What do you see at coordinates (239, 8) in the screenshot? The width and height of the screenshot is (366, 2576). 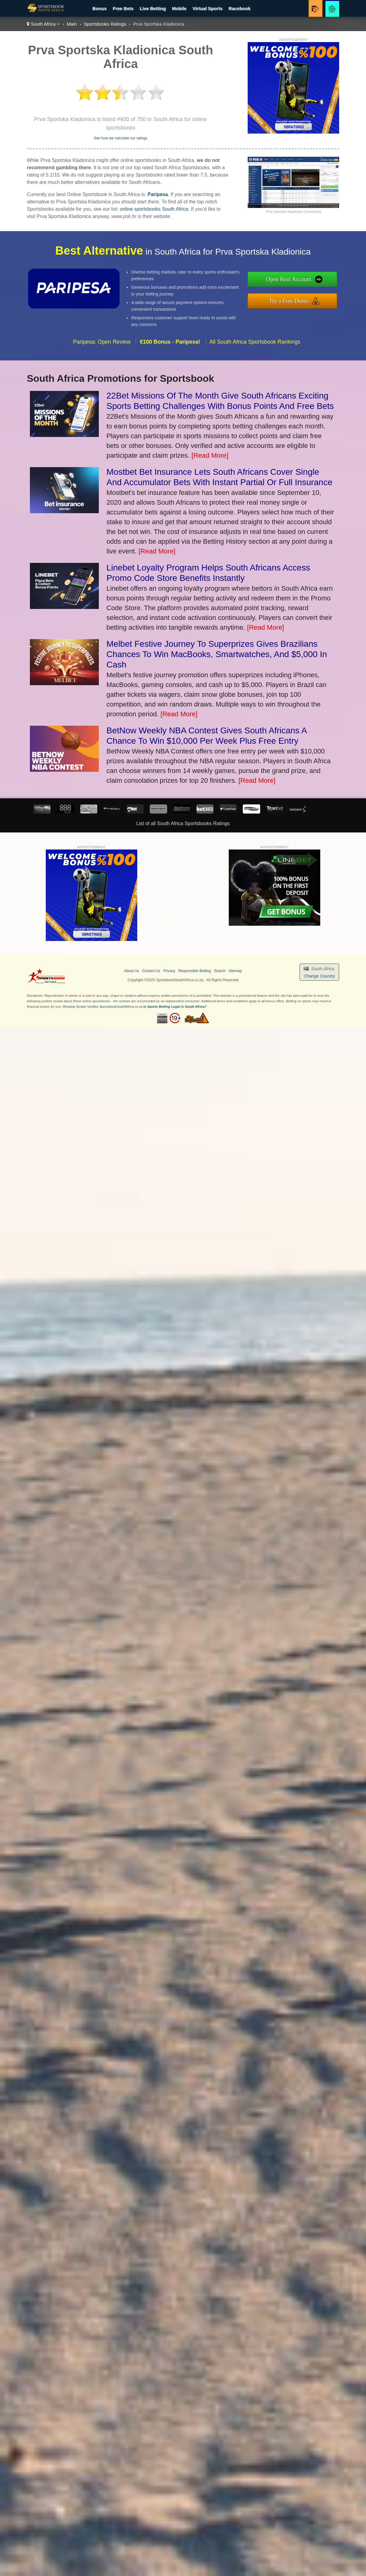 I see `Racebook` at bounding box center [239, 8].